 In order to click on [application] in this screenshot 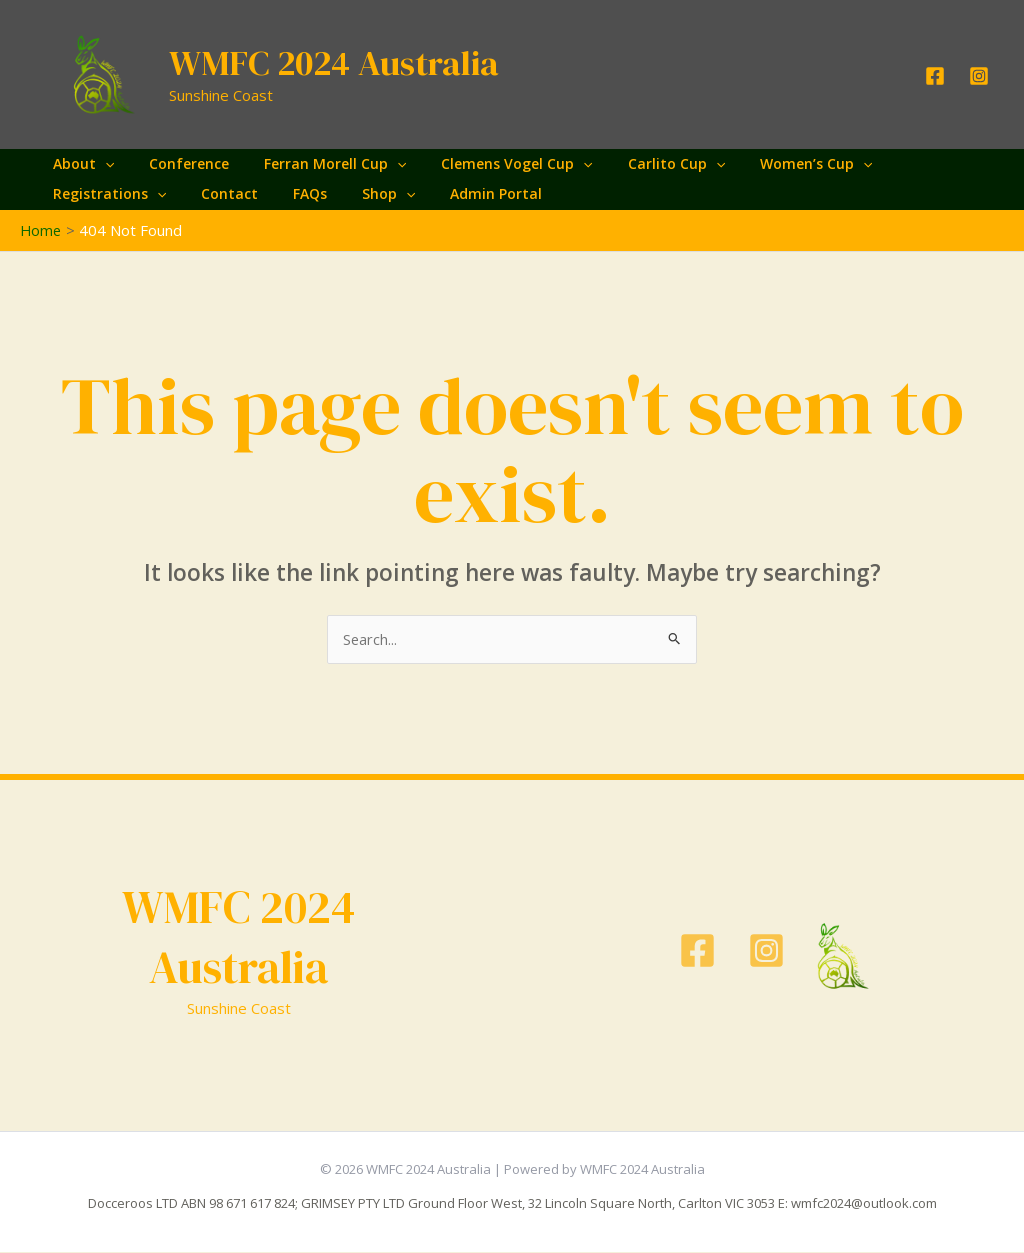, I will do `click(101, 164)`.